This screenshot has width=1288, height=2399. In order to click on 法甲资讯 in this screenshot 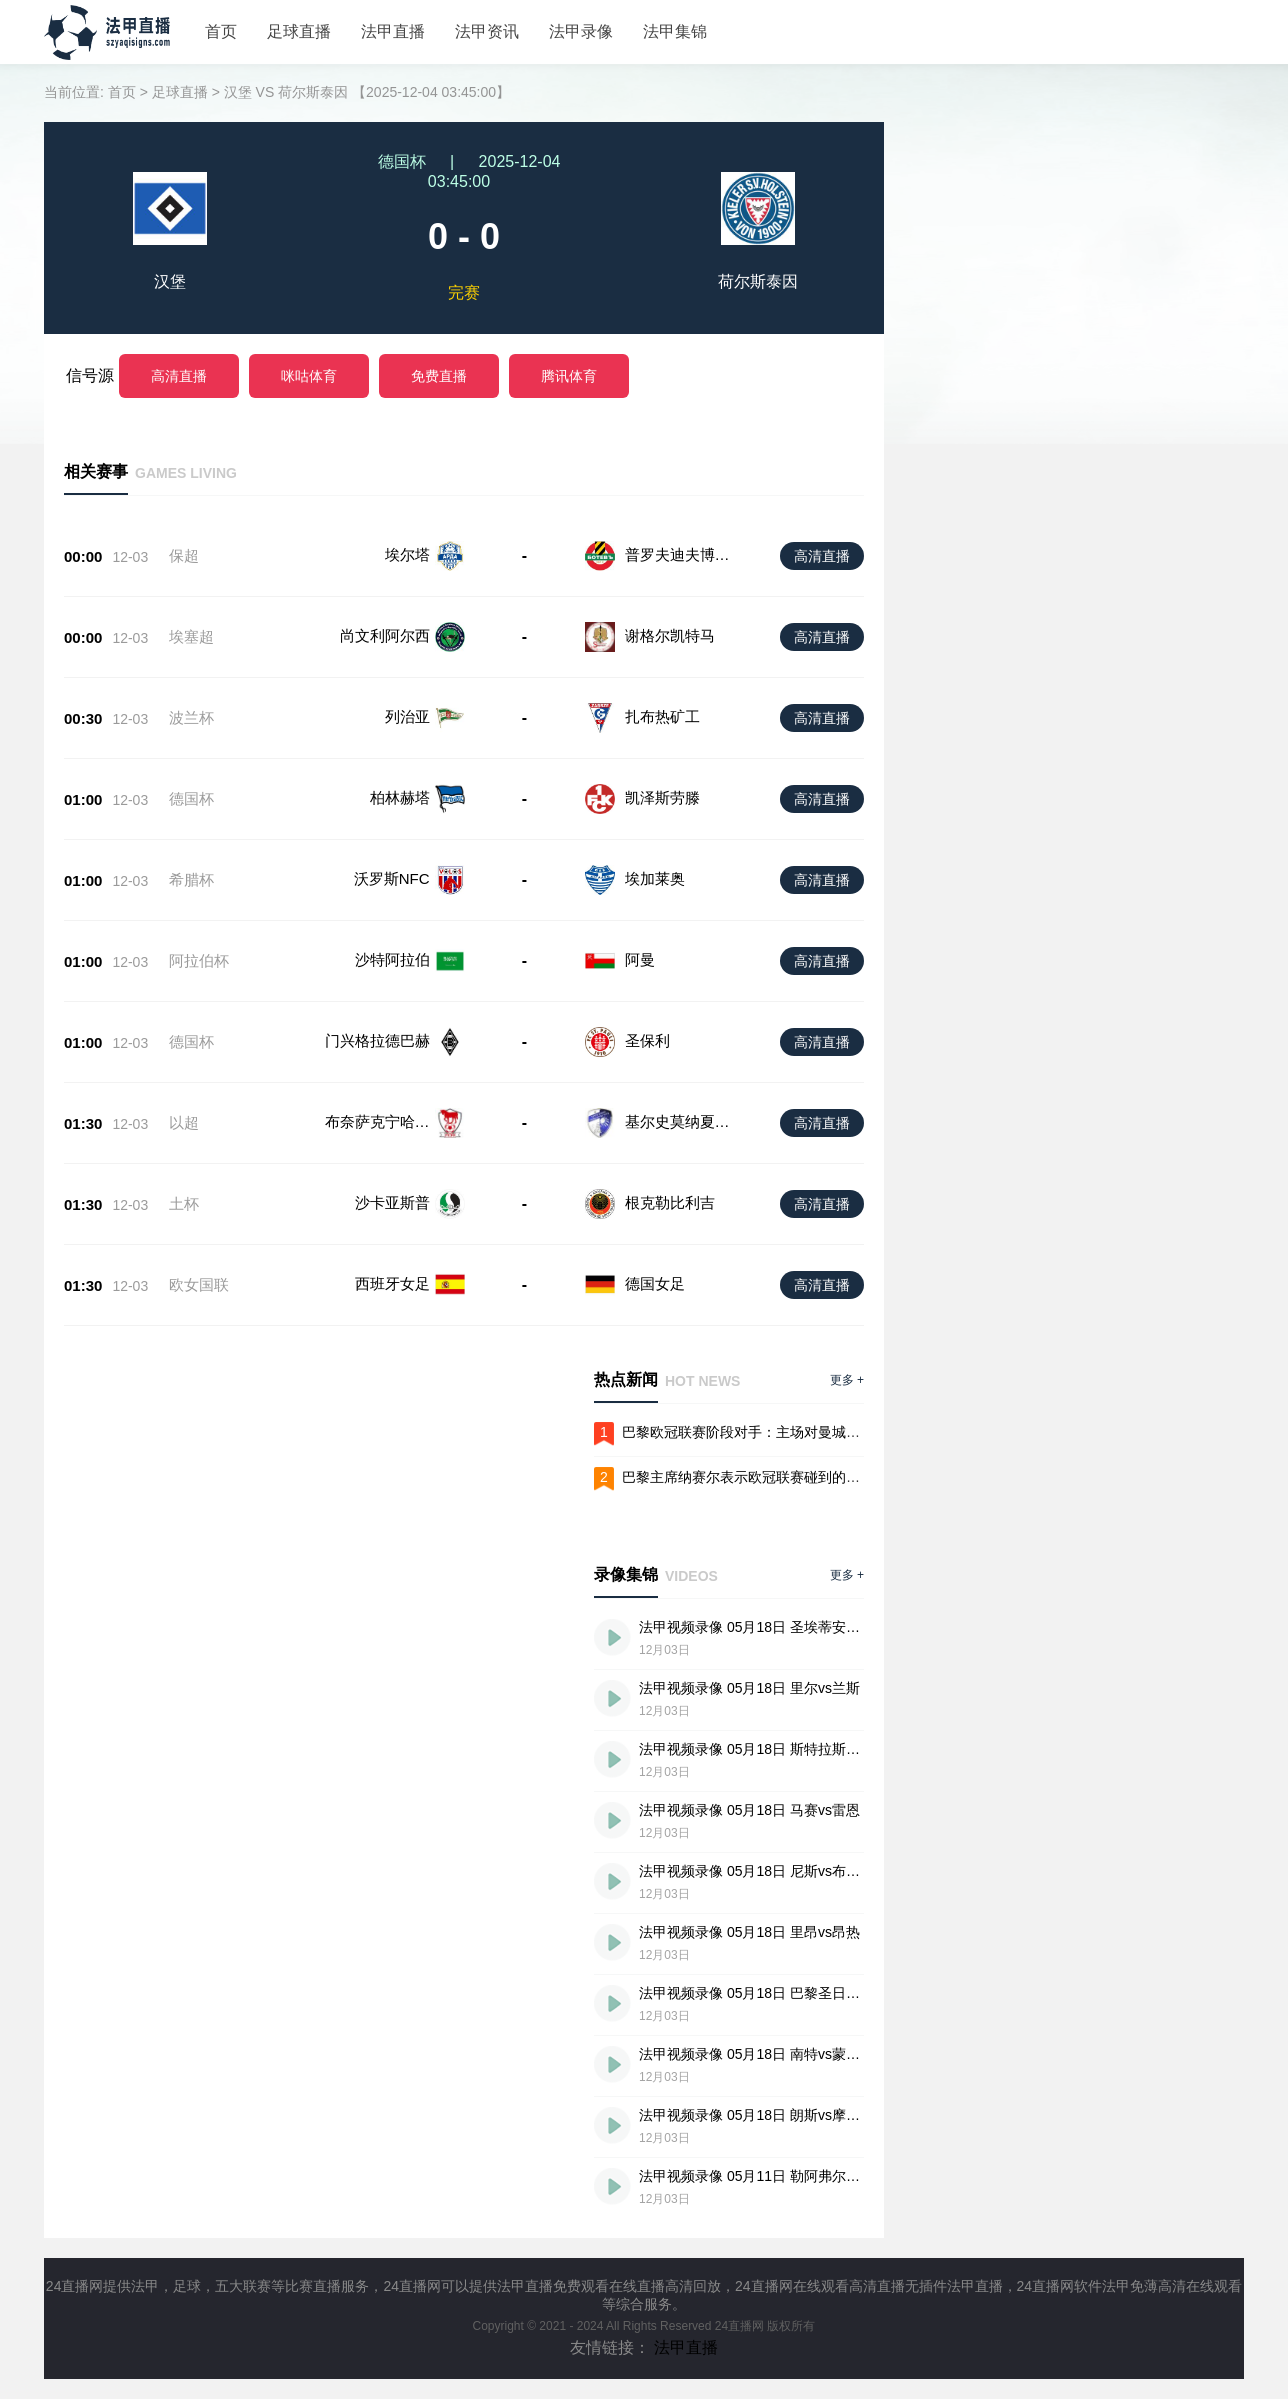, I will do `click(487, 31)`.